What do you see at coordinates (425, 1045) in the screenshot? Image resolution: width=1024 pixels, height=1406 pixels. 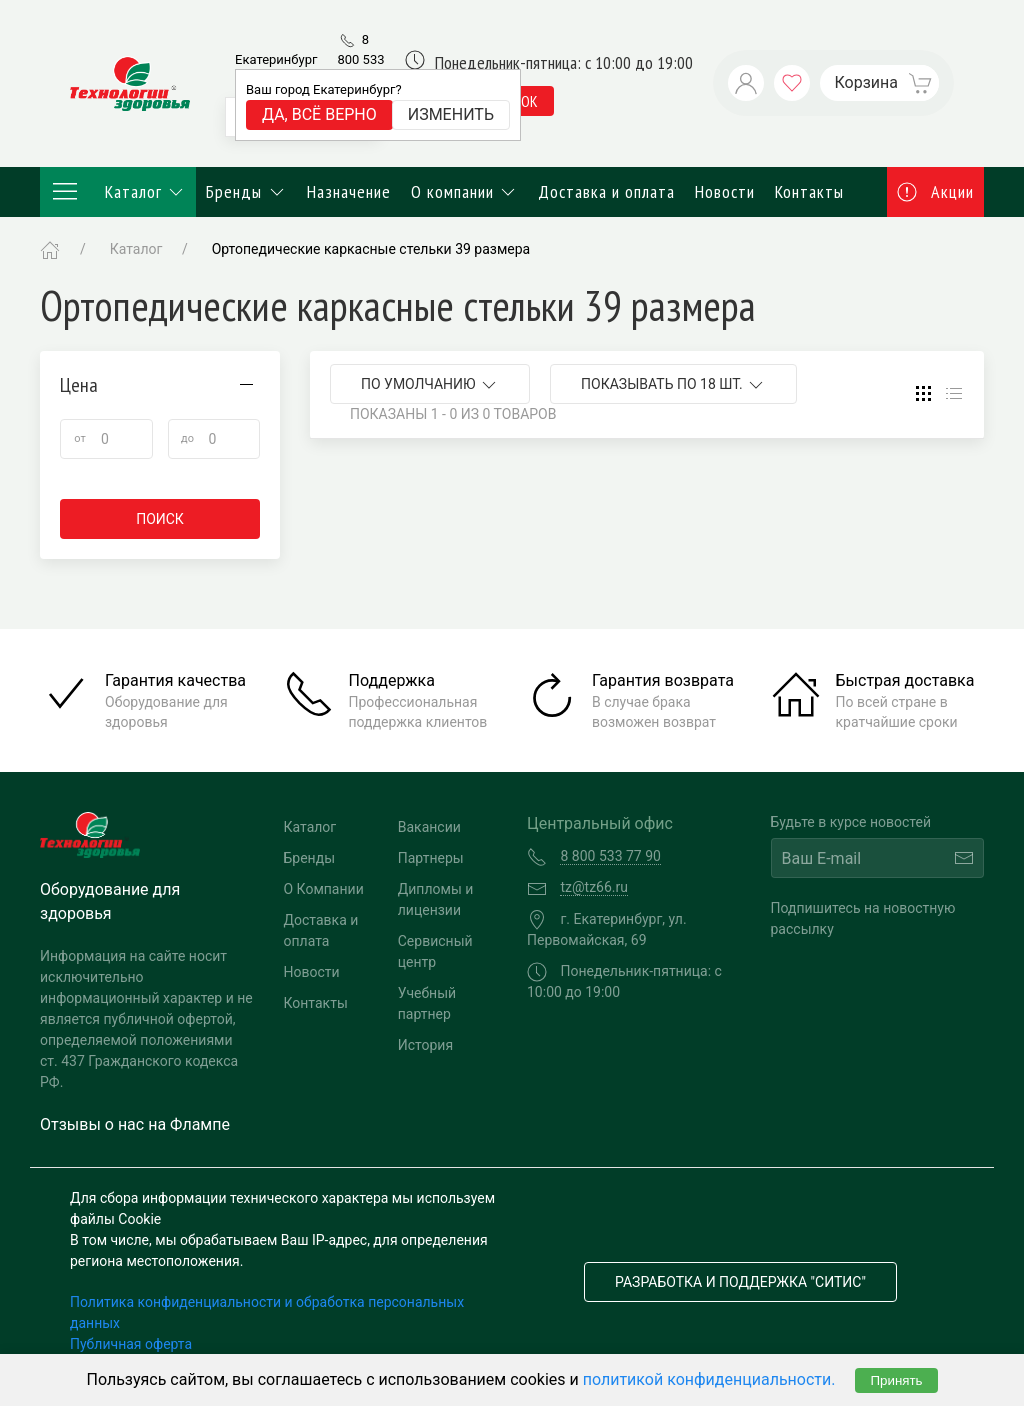 I see `История` at bounding box center [425, 1045].